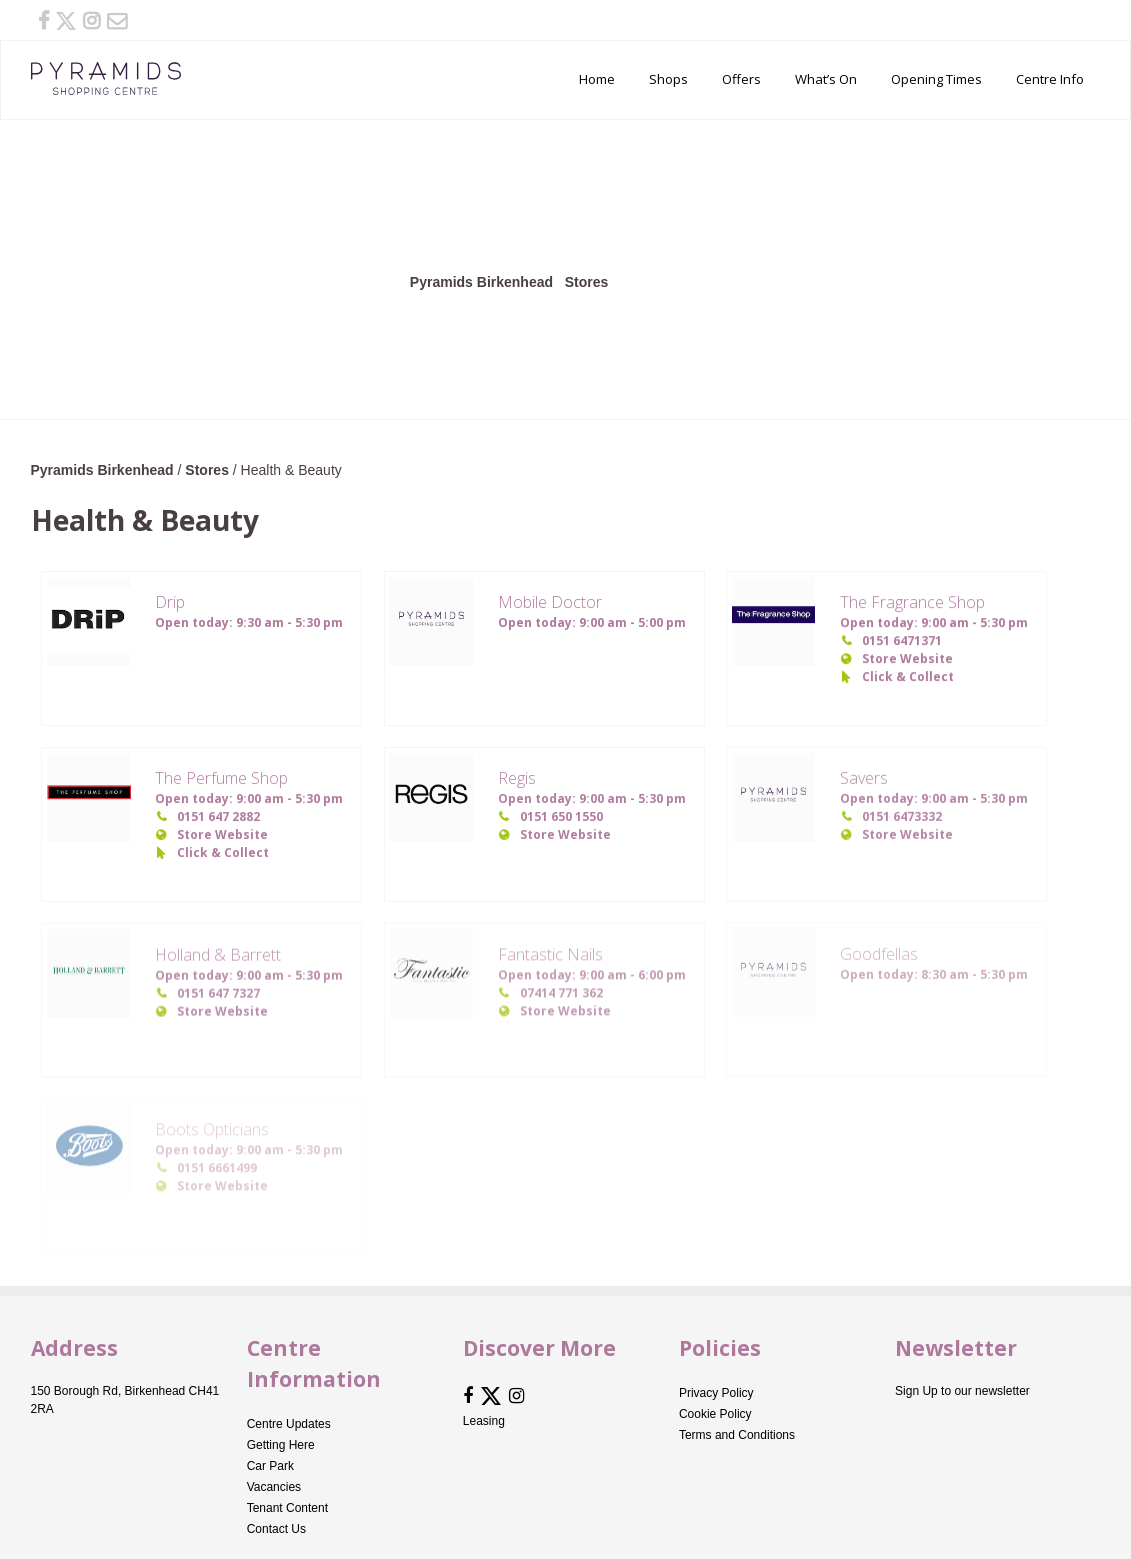 The height and width of the screenshot is (1559, 1131). What do you see at coordinates (715, 1414) in the screenshot?
I see `Cookie Policy` at bounding box center [715, 1414].